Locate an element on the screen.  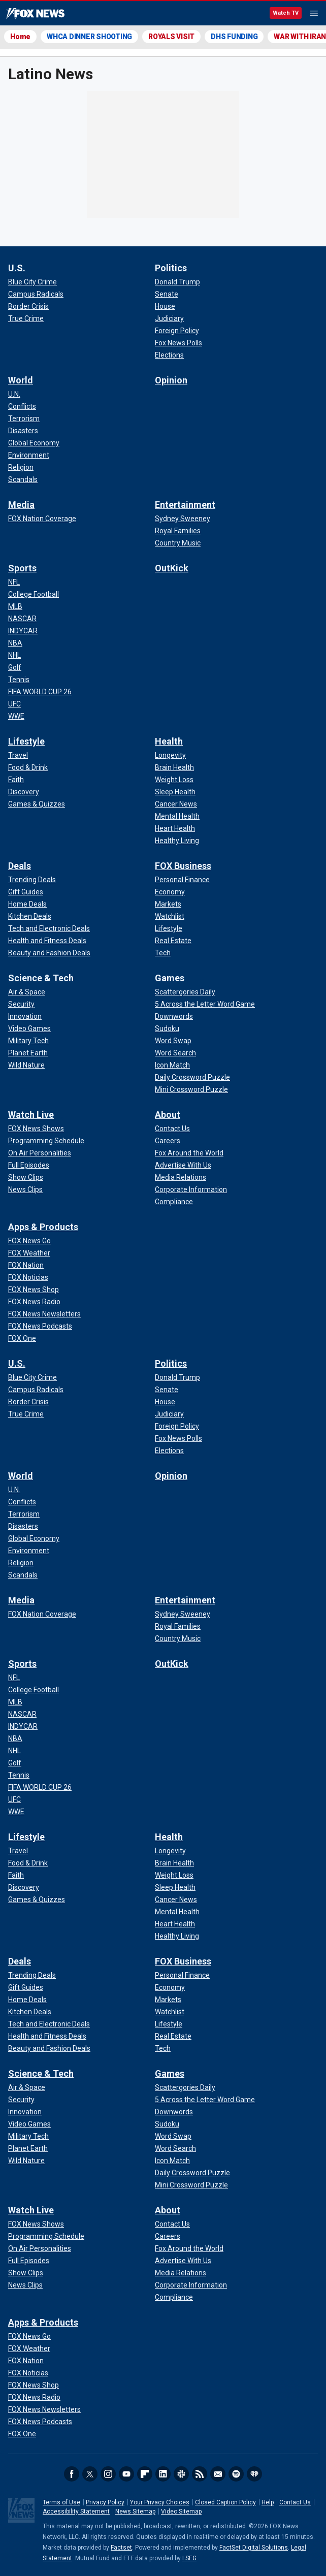
[Entertainment - Sydney Sweeney] is located at coordinates (182, 518).